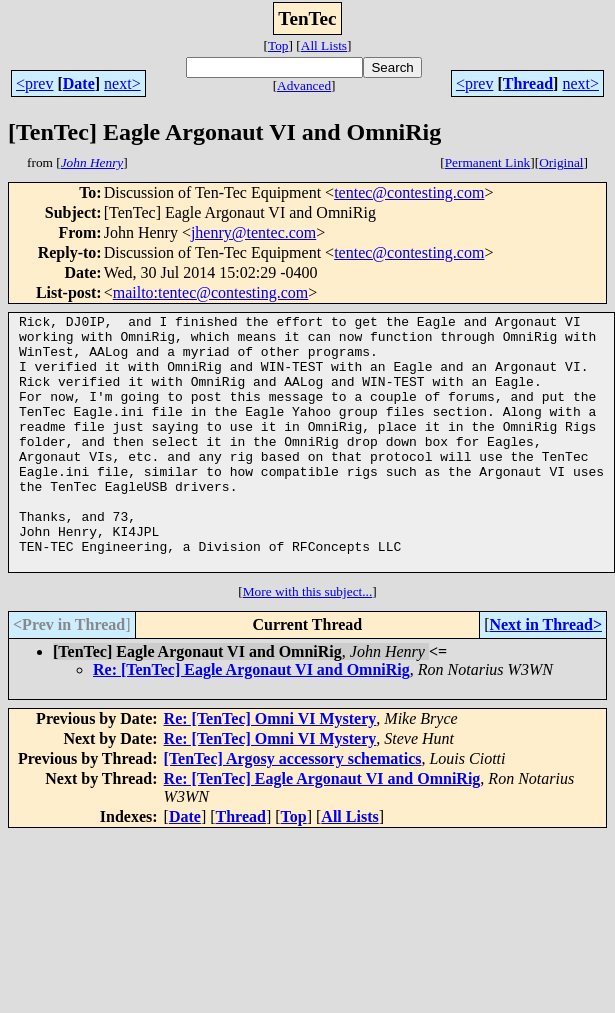  Describe the element at coordinates (488, 162) in the screenshot. I see `Permanent Link` at that location.